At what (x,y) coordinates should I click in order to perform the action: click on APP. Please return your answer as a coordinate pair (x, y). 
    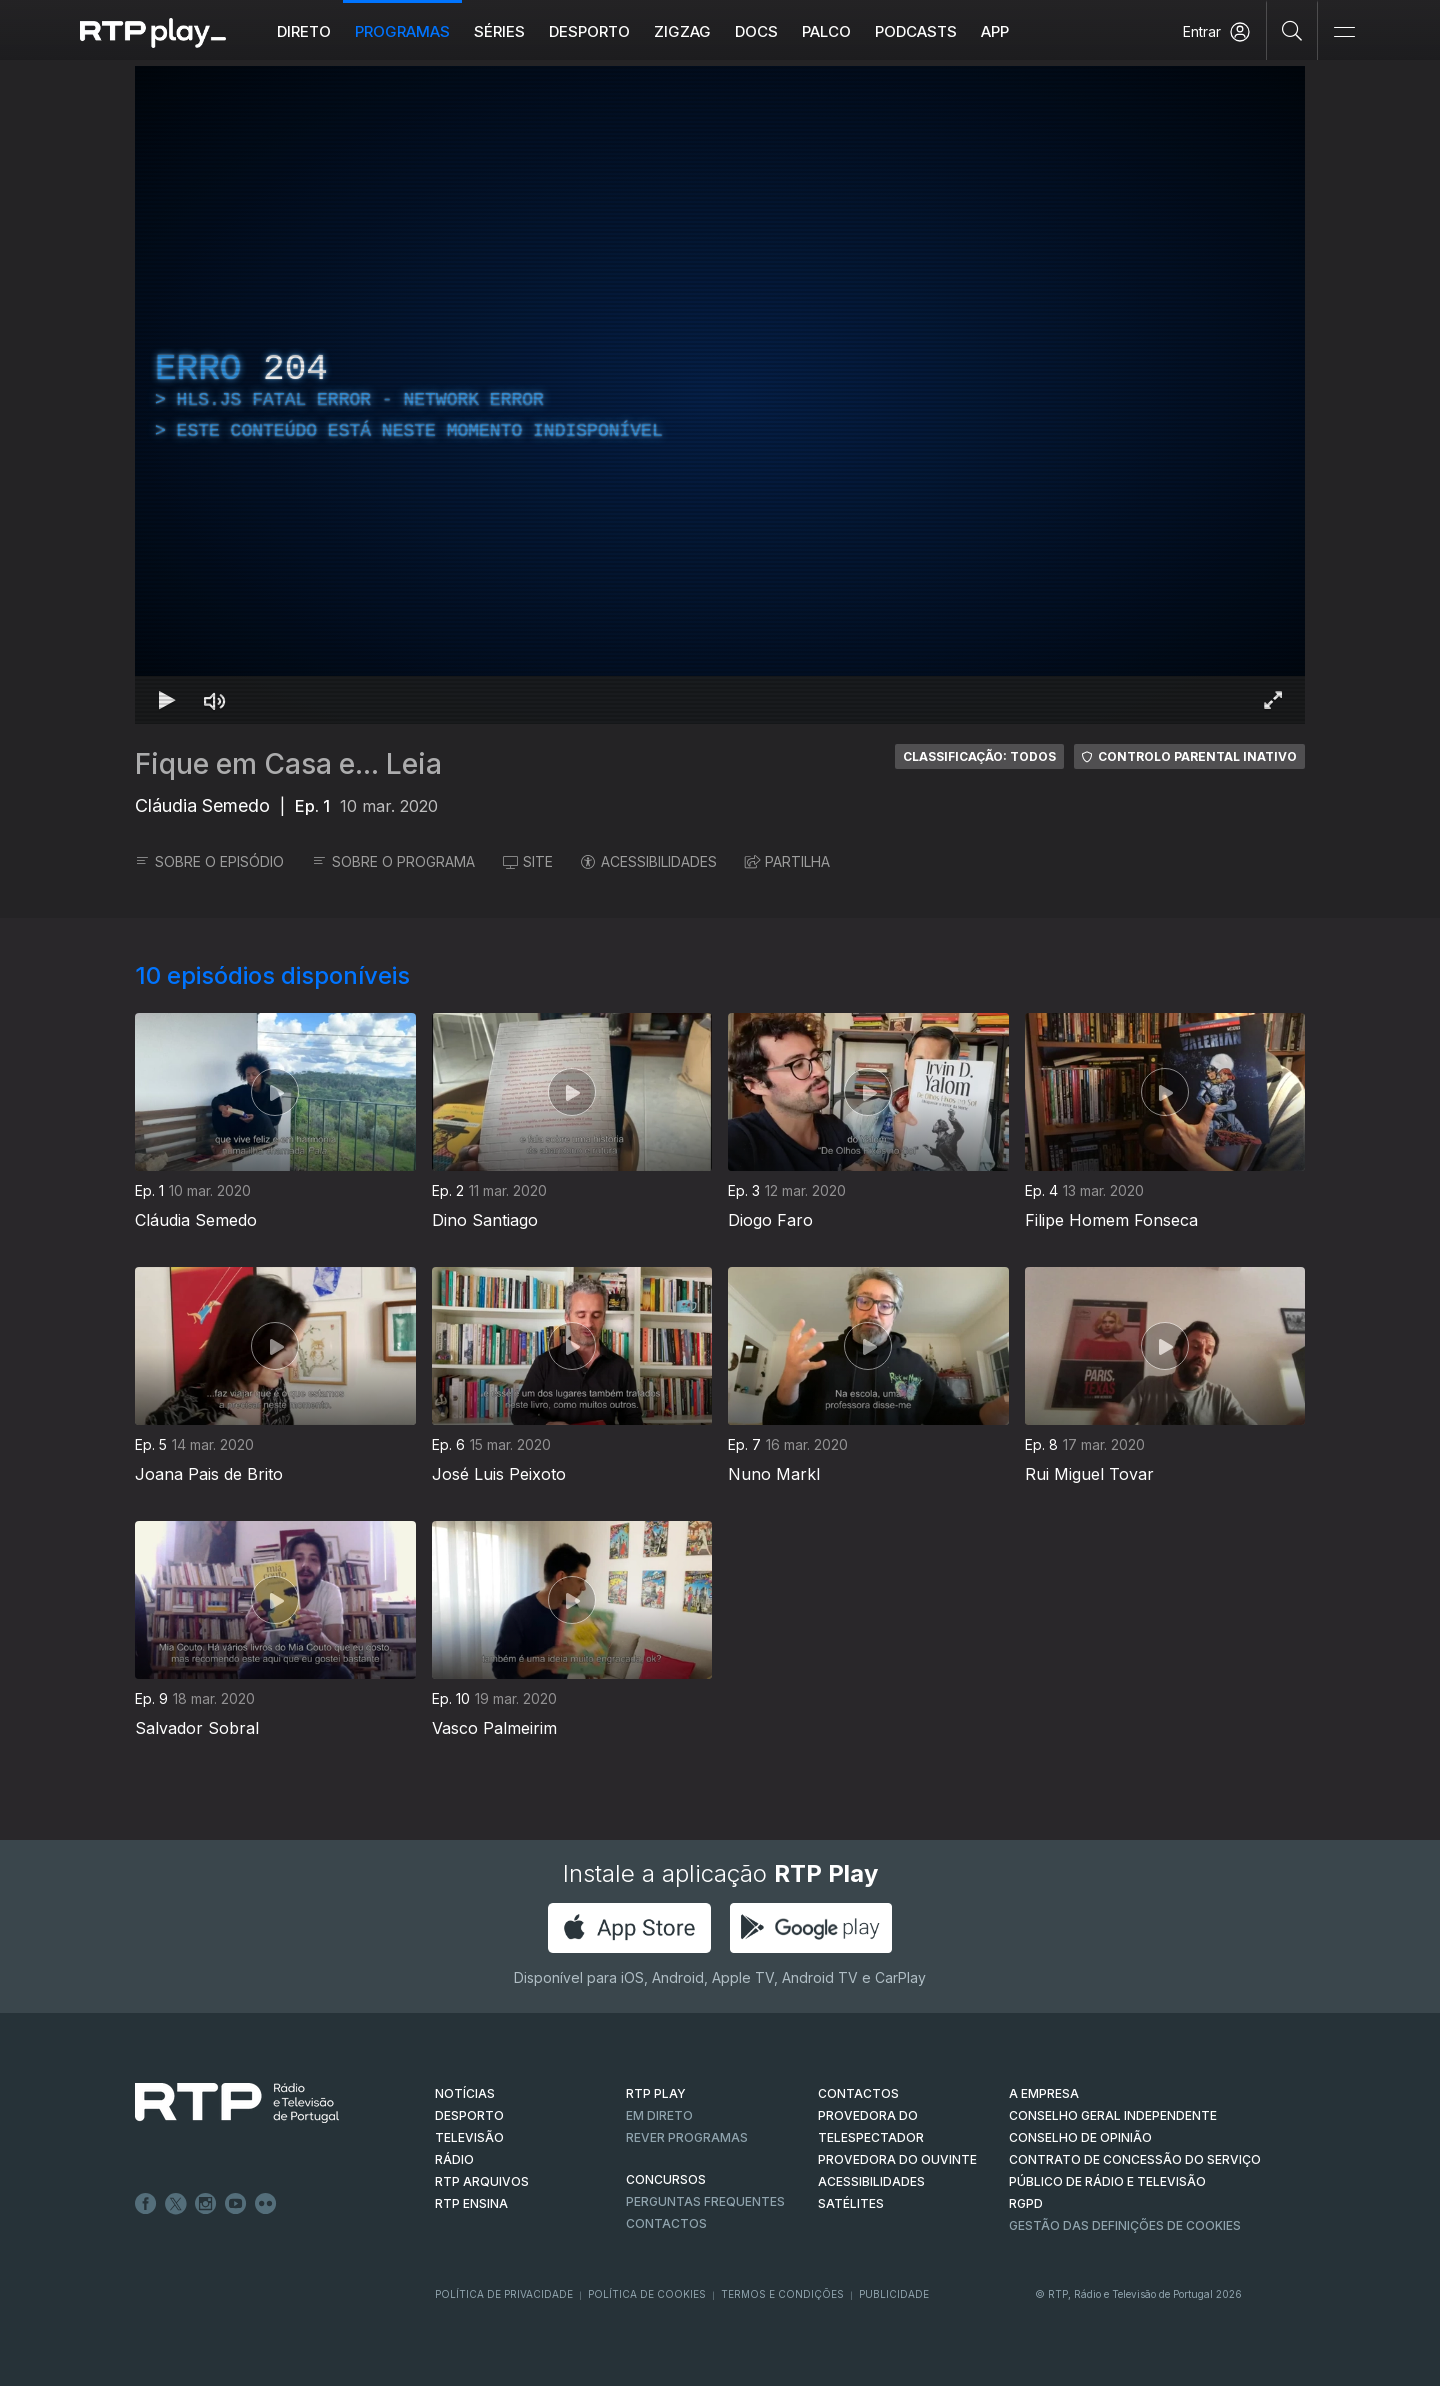
    Looking at the image, I should click on (995, 31).